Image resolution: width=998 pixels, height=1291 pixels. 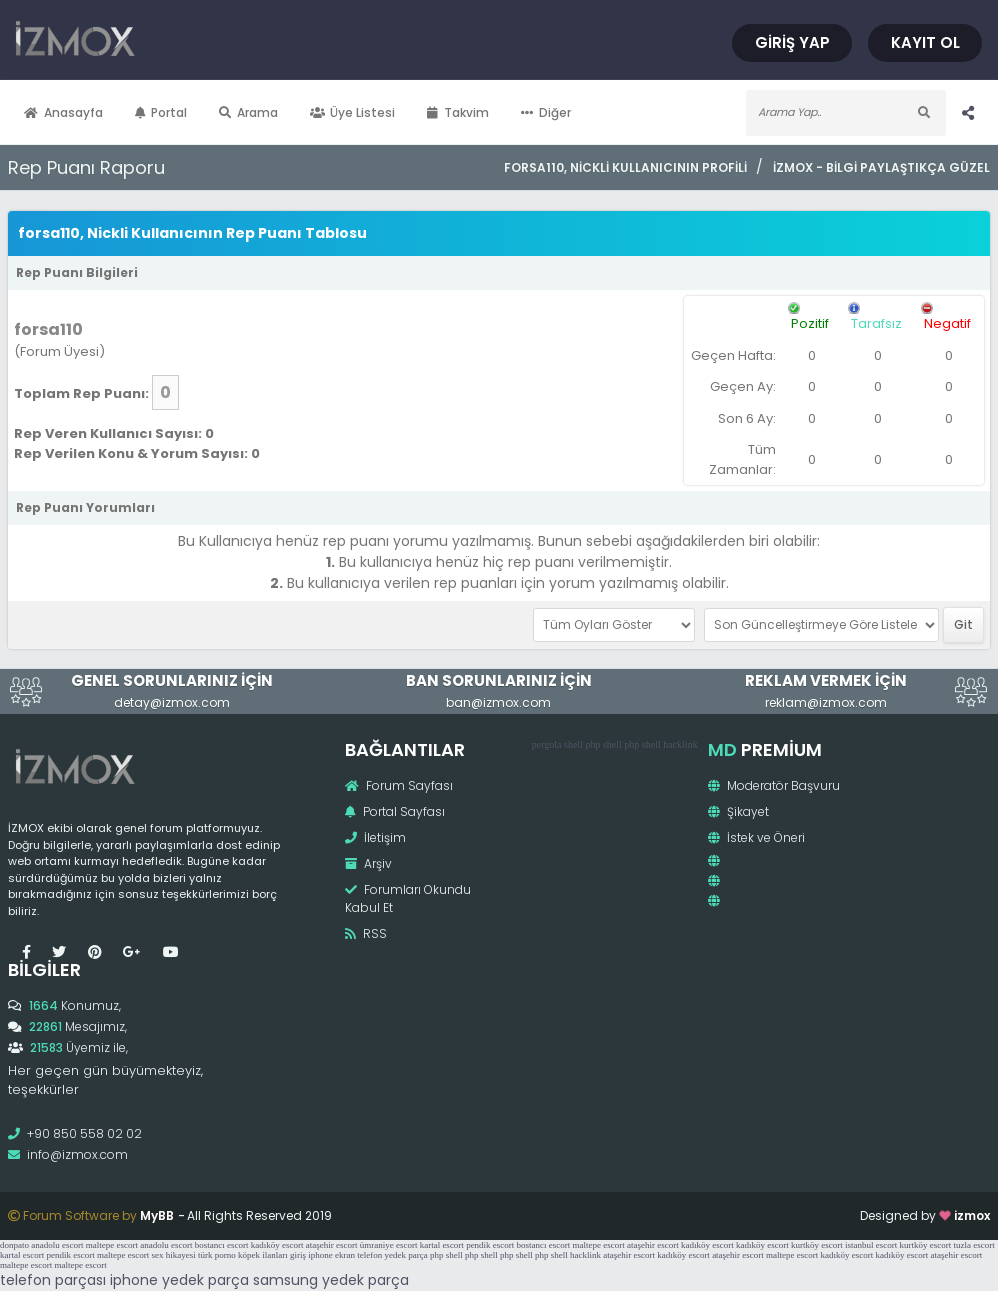 What do you see at coordinates (547, 744) in the screenshot?
I see `pergola` at bounding box center [547, 744].